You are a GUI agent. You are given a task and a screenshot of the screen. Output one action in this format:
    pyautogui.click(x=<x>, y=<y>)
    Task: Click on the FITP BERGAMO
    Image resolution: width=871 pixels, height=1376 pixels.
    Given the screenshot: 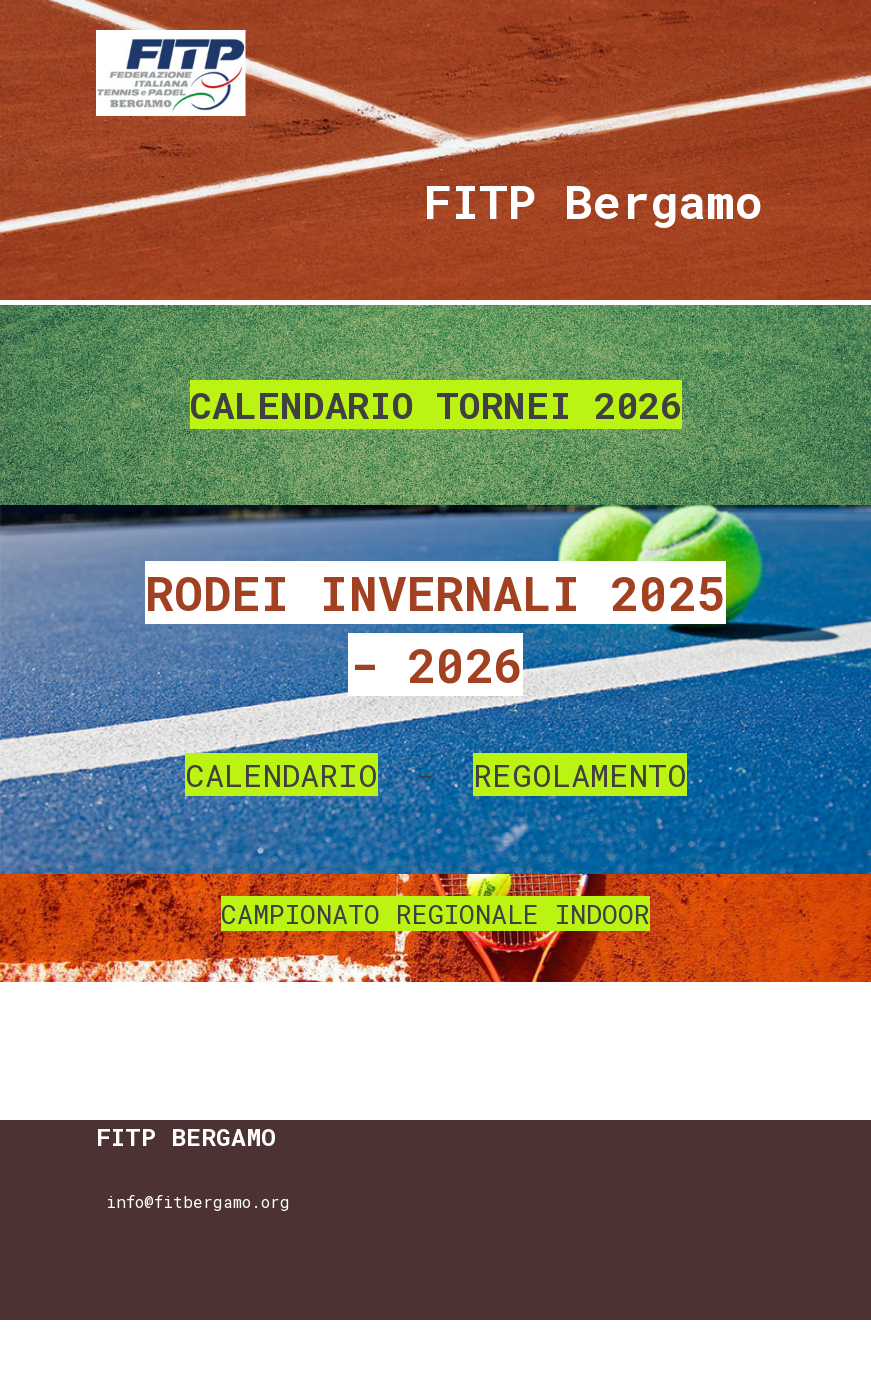 What is the action you would take?
    pyautogui.click(x=186, y=1136)
    